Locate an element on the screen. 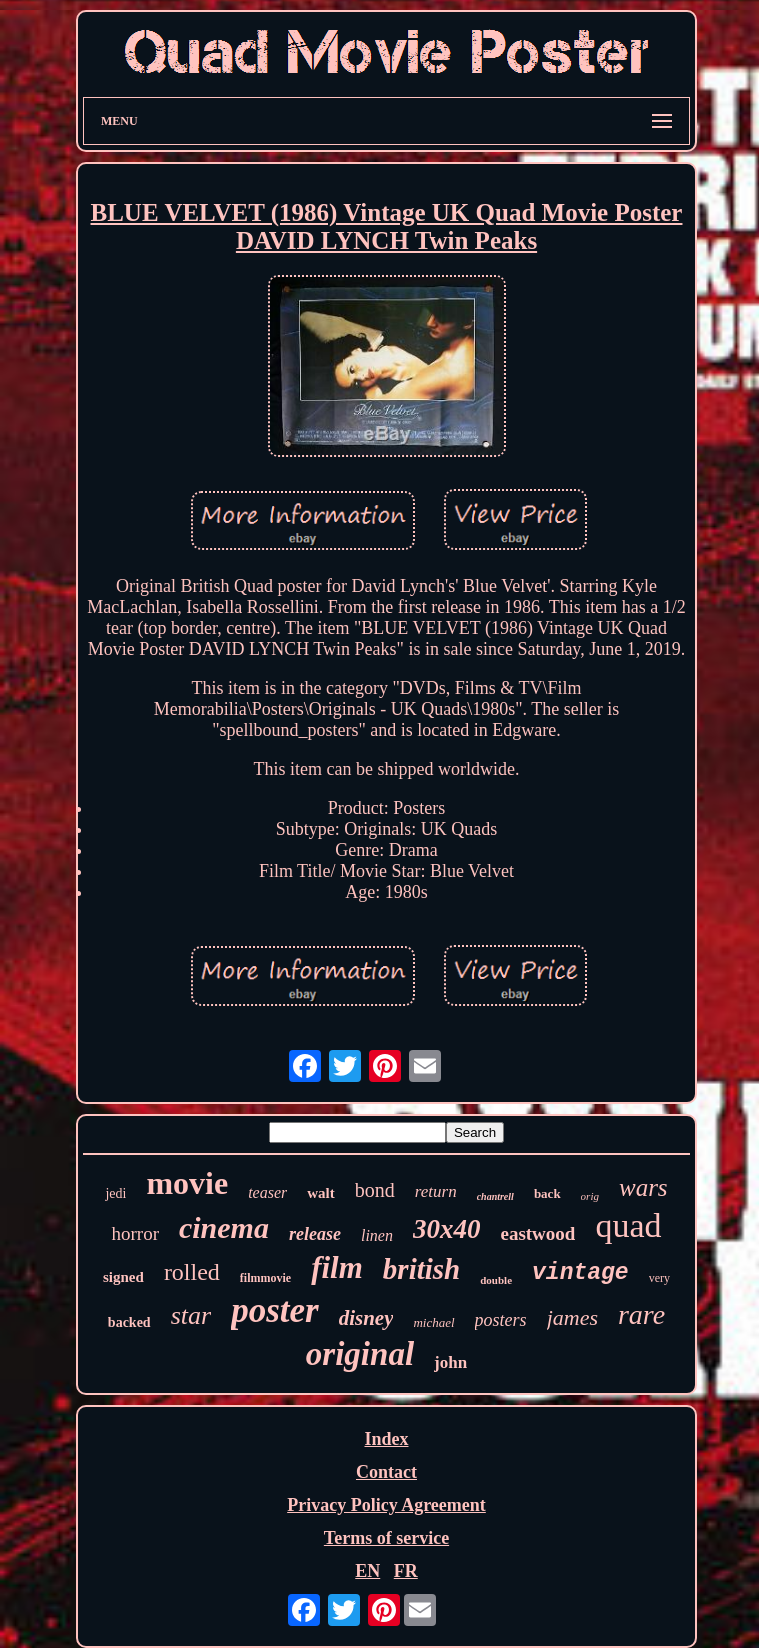 Image resolution: width=759 pixels, height=1648 pixels. walt is located at coordinates (321, 1193).